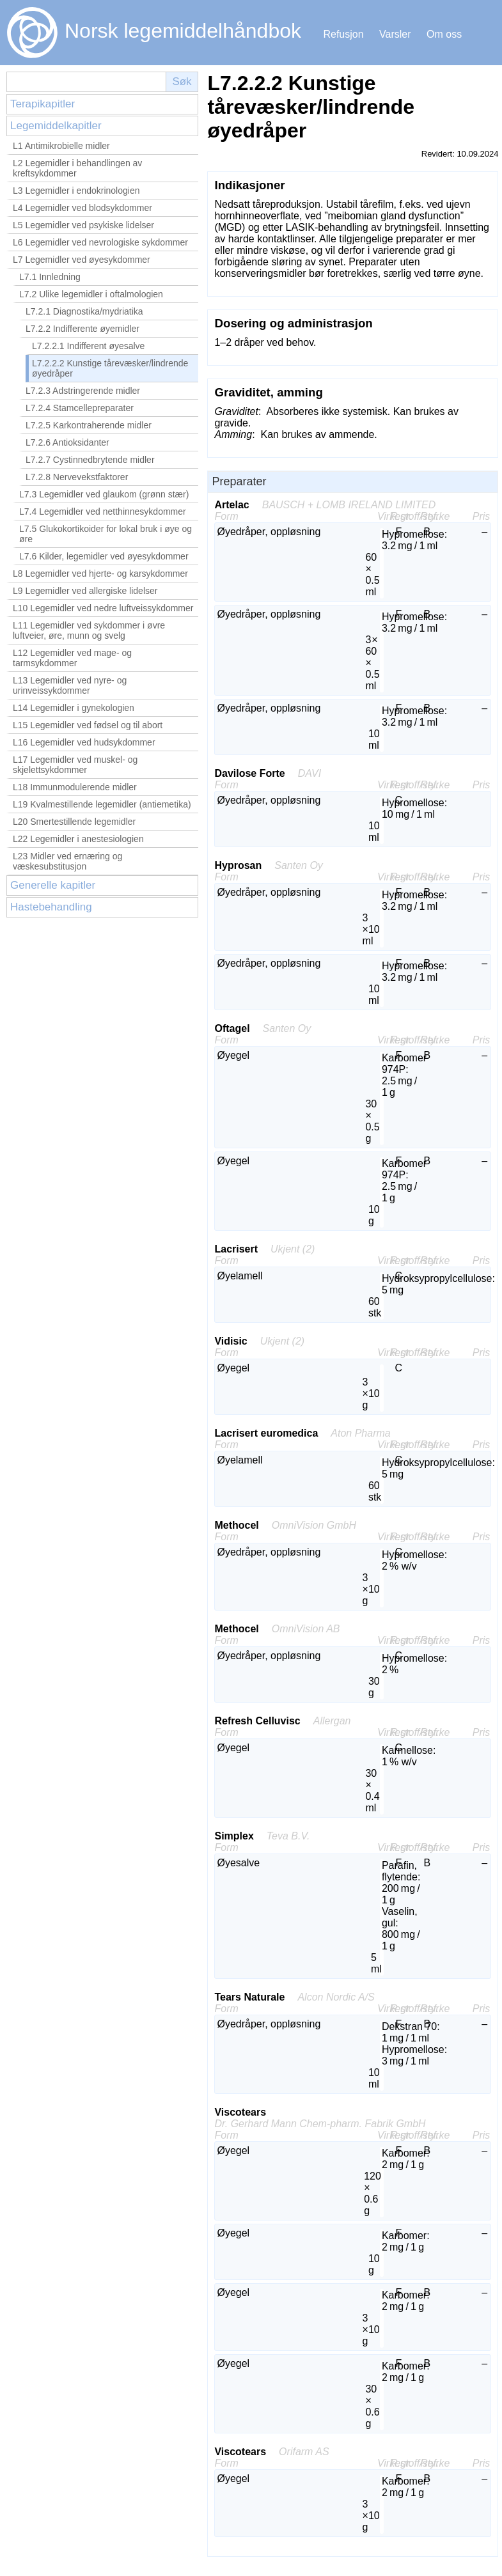 This screenshot has width=502, height=2576. What do you see at coordinates (74, 821) in the screenshot?
I see `L20 Smertestillende legemidler` at bounding box center [74, 821].